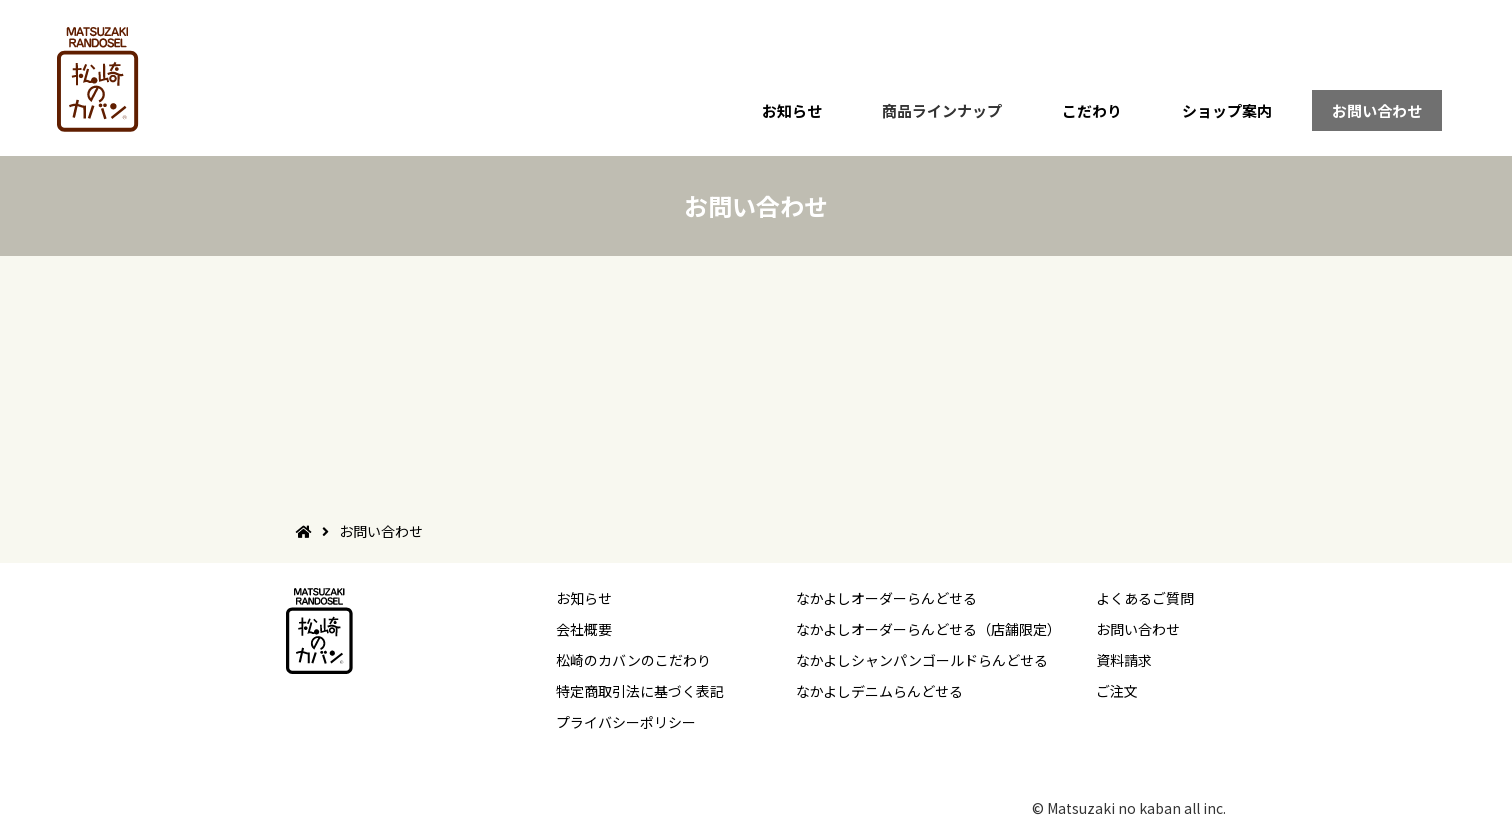 The image size is (1512, 839). What do you see at coordinates (640, 691) in the screenshot?
I see `特定商取引法に基づく表記` at bounding box center [640, 691].